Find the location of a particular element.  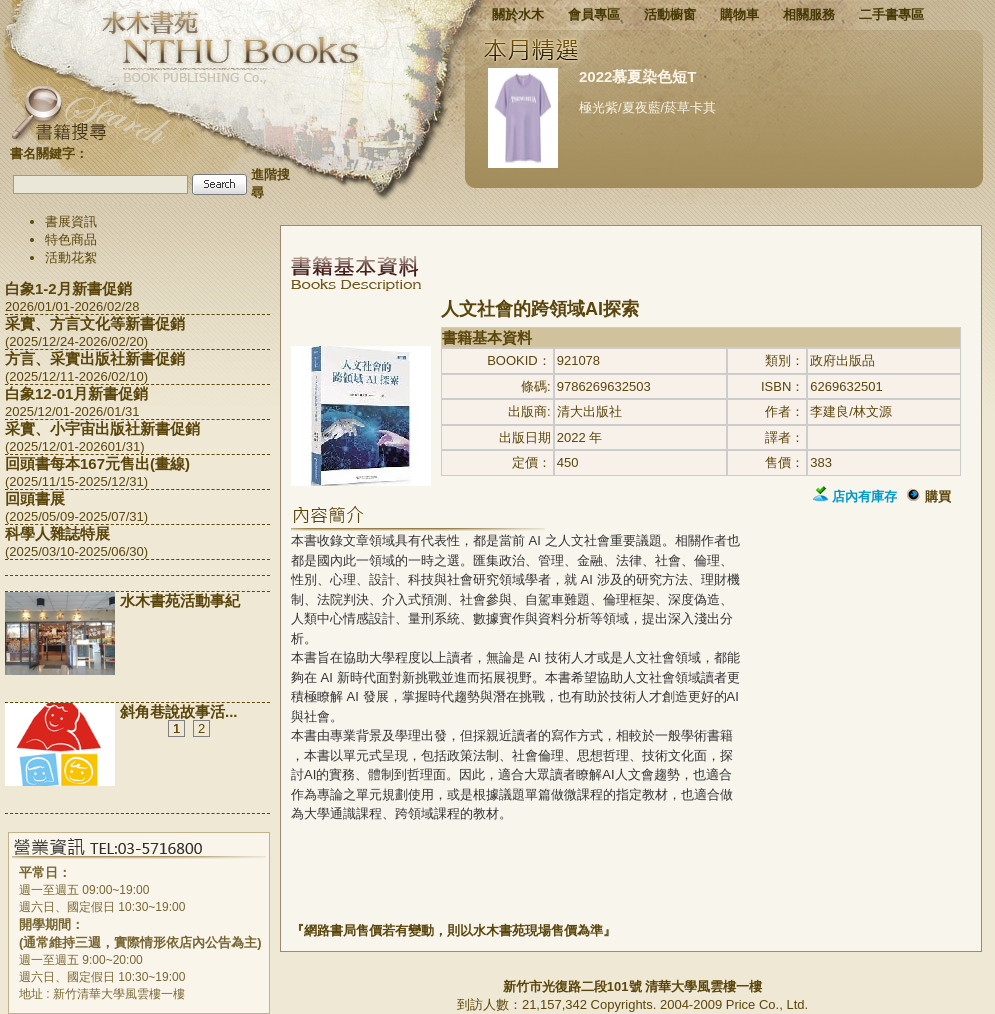

購物車 is located at coordinates (739, 14).